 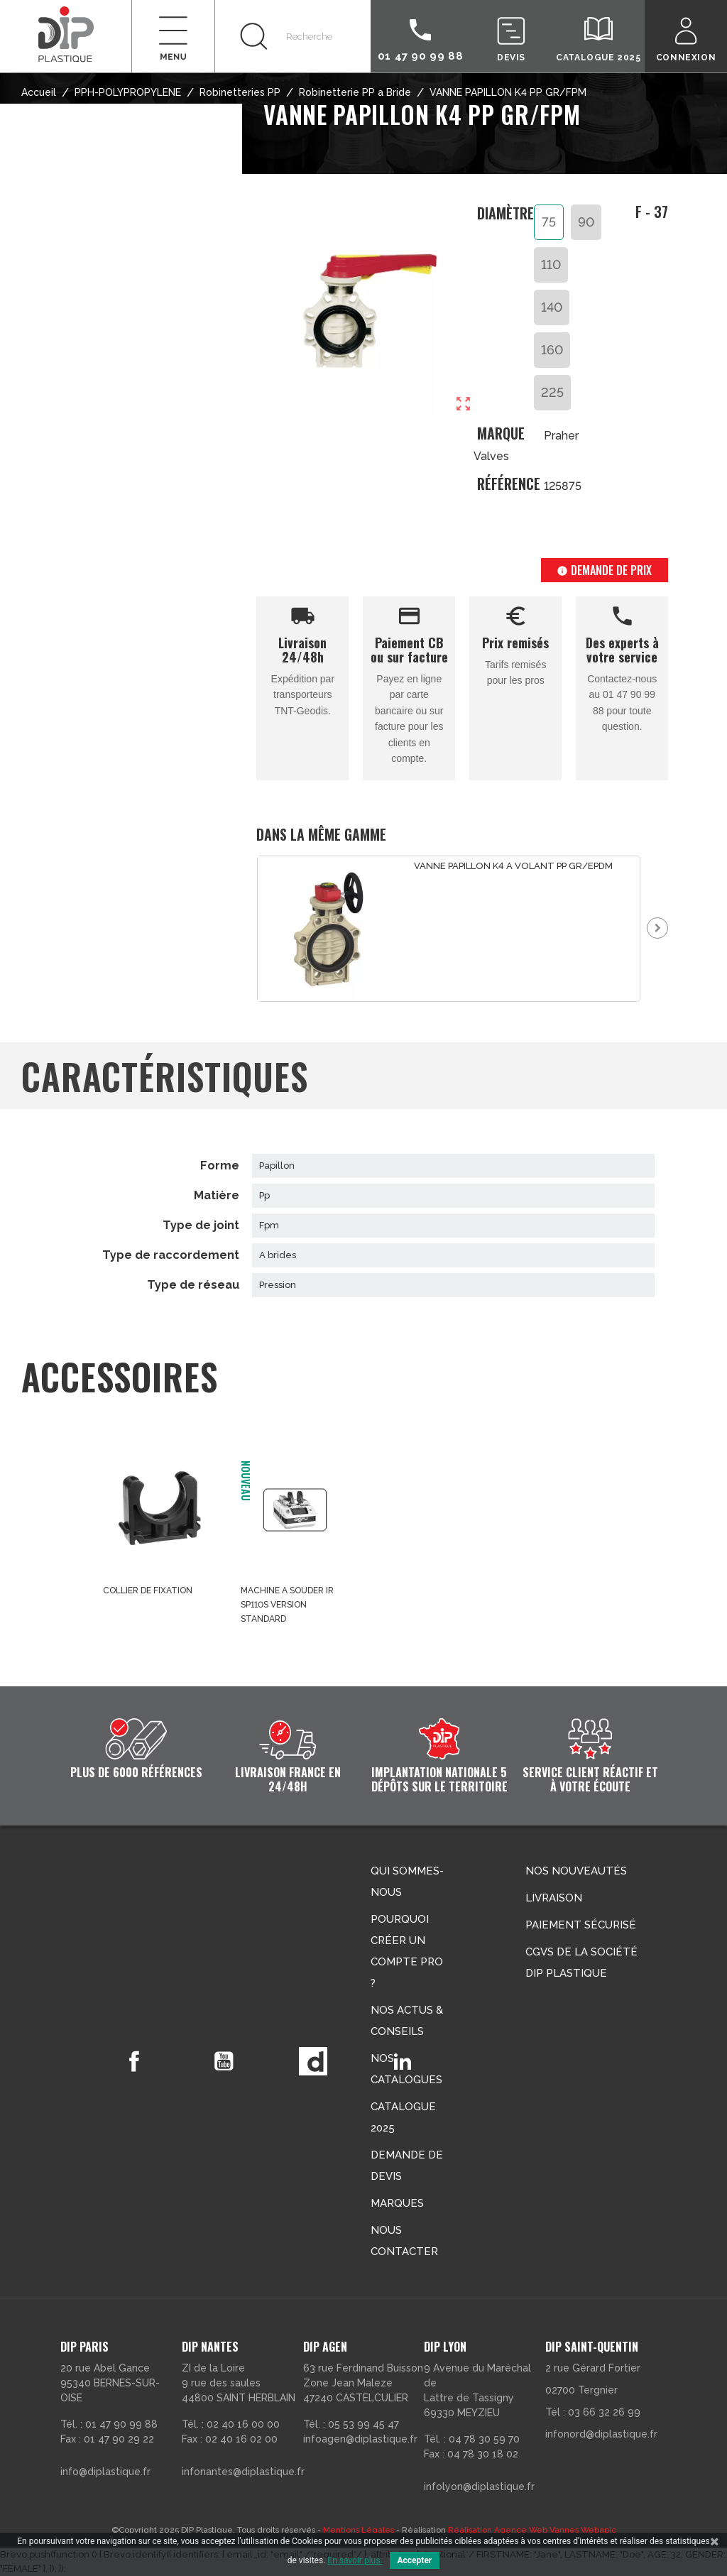 I want to click on Référence, so click(x=506, y=484).